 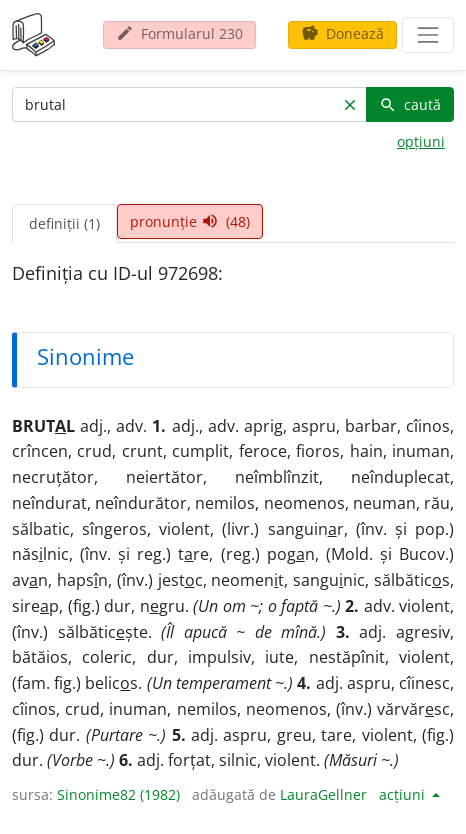 What do you see at coordinates (342, 33) in the screenshot?
I see `Donează` at bounding box center [342, 33].